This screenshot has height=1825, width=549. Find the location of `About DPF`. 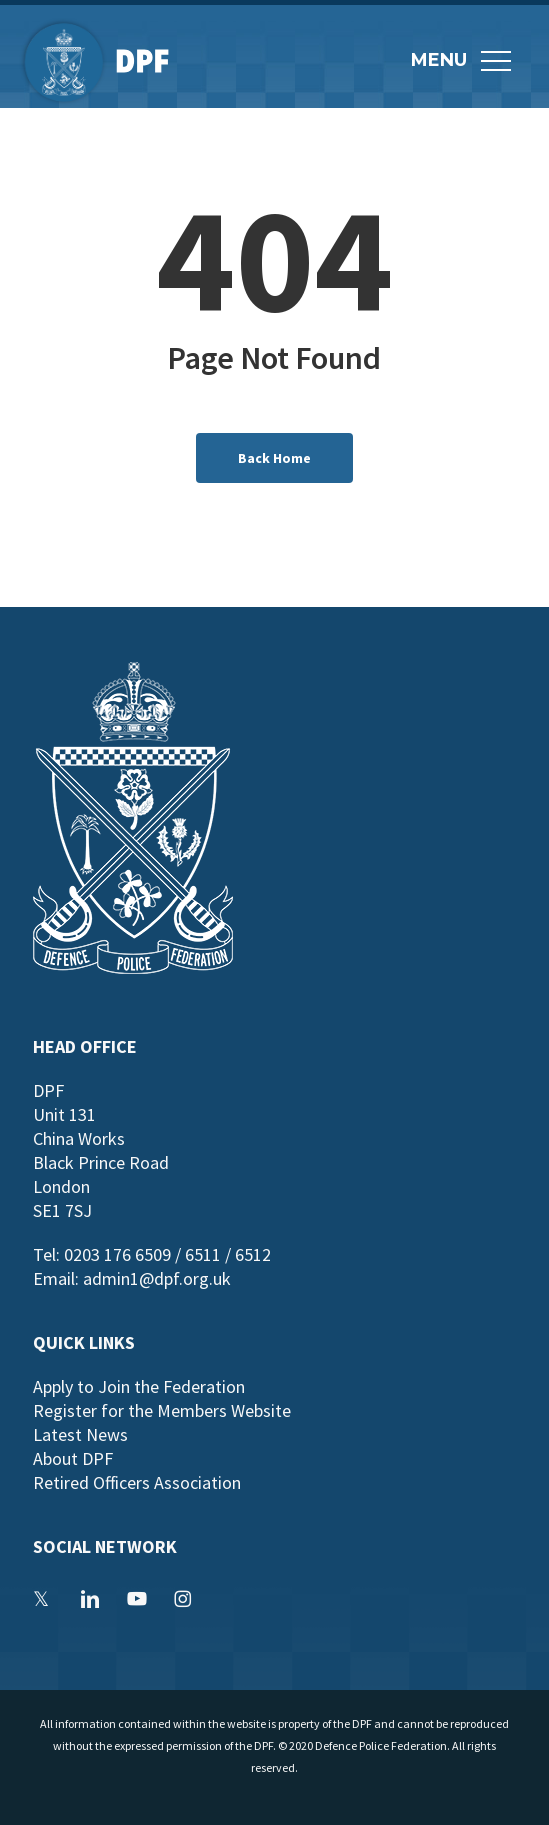

About DPF is located at coordinates (73, 1458).